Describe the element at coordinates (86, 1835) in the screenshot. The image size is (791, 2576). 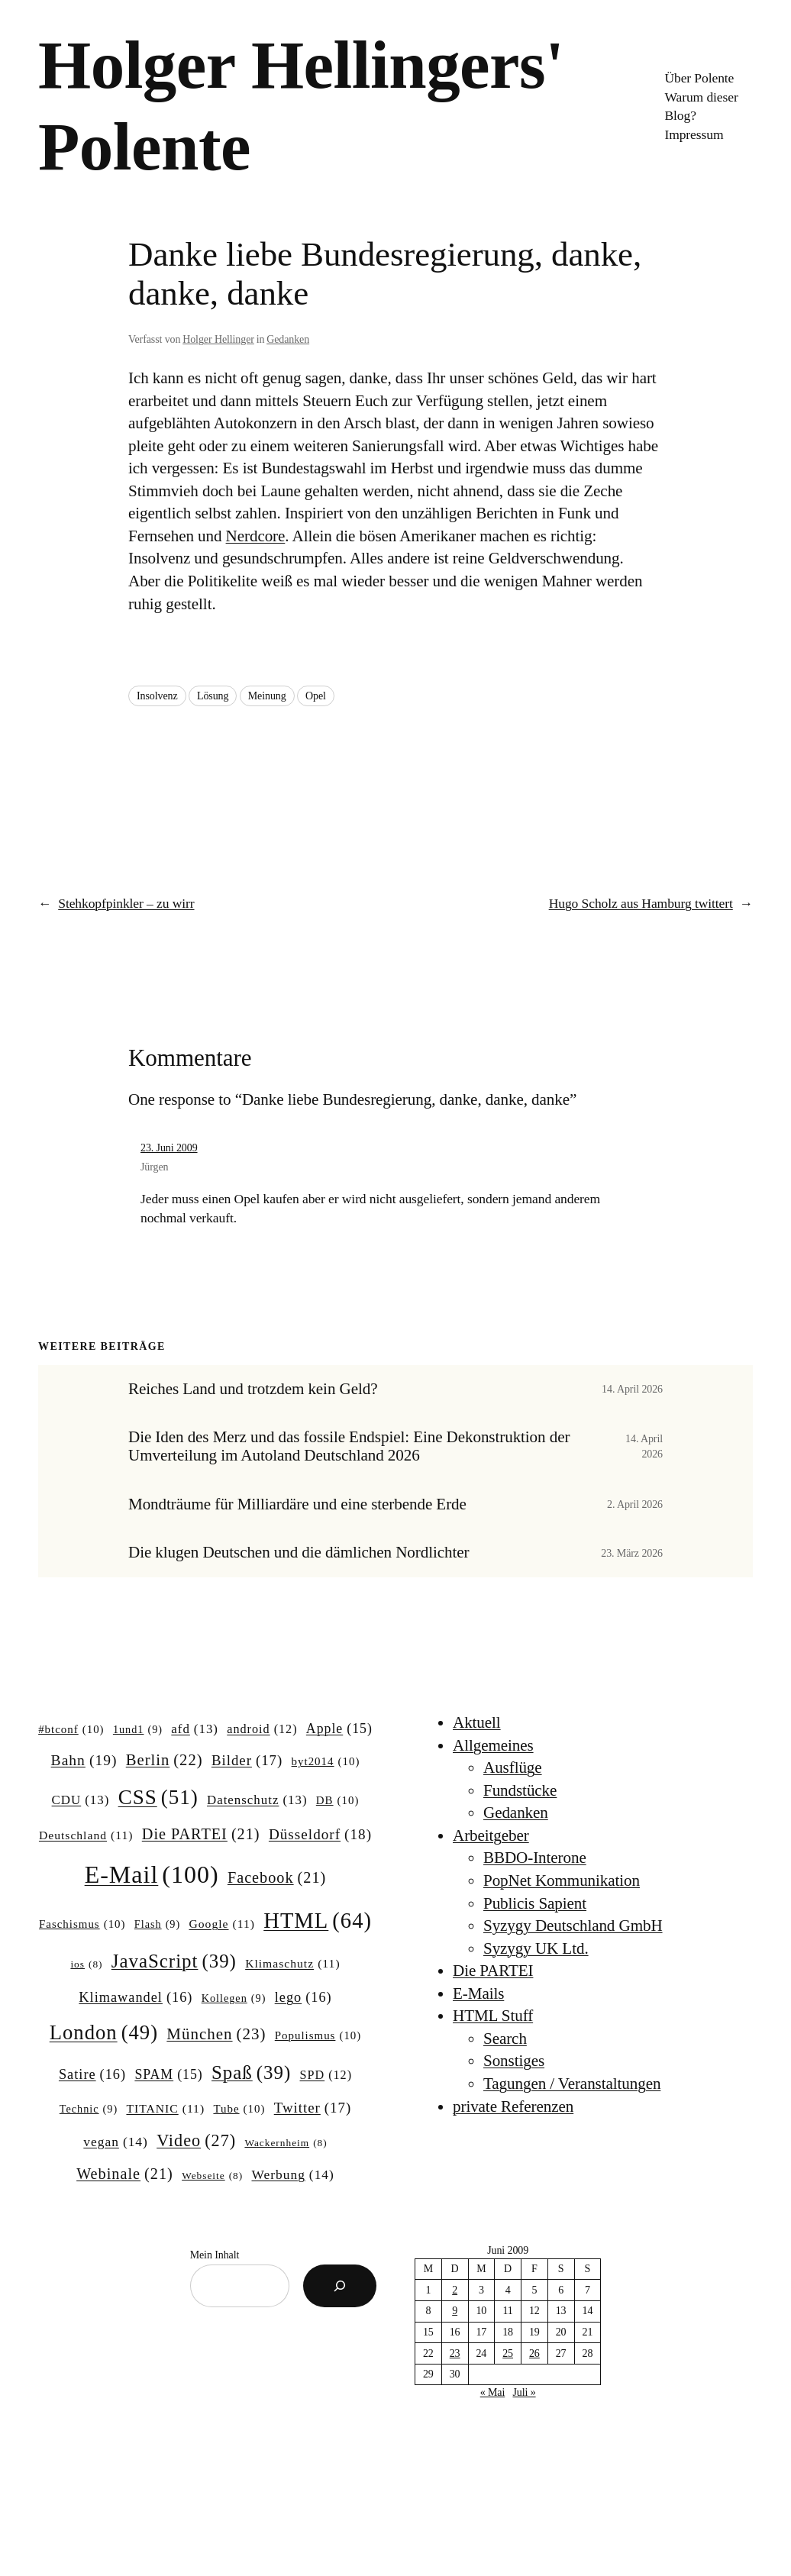
I see `Deutschland [Deutschland (11 Einträge)]` at that location.